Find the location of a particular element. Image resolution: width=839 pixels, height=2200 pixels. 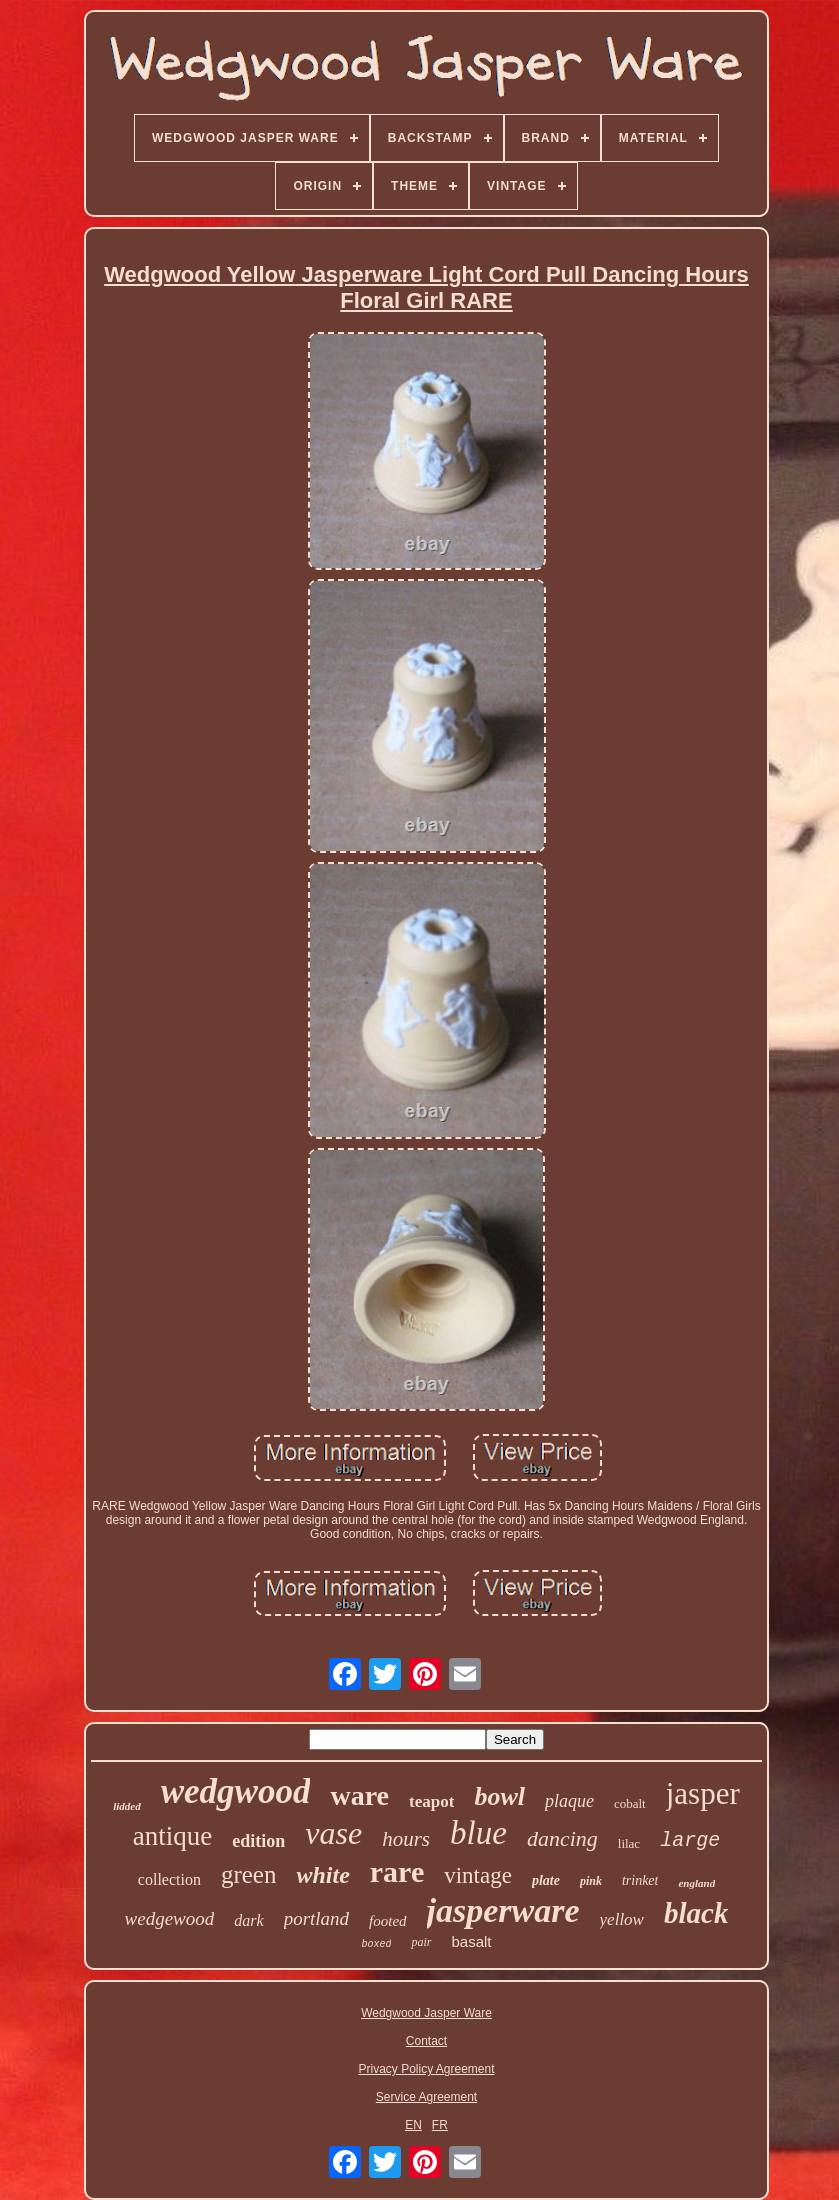

EN is located at coordinates (413, 2125).